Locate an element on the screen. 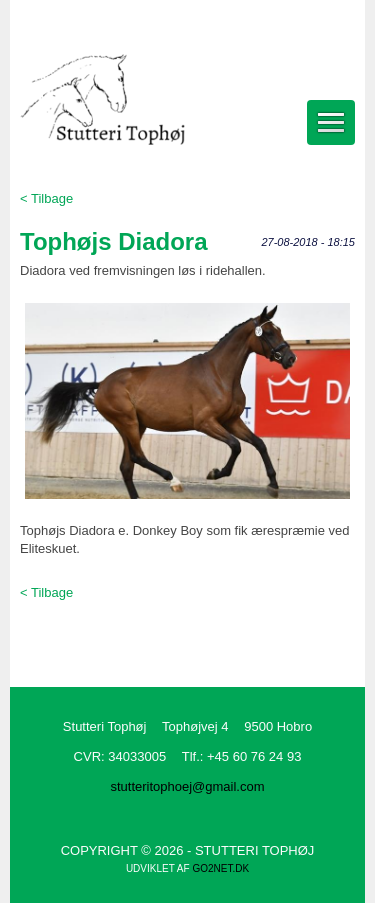 The width and height of the screenshot is (375, 903). stutteritophoej@gmail.com is located at coordinates (187, 786).